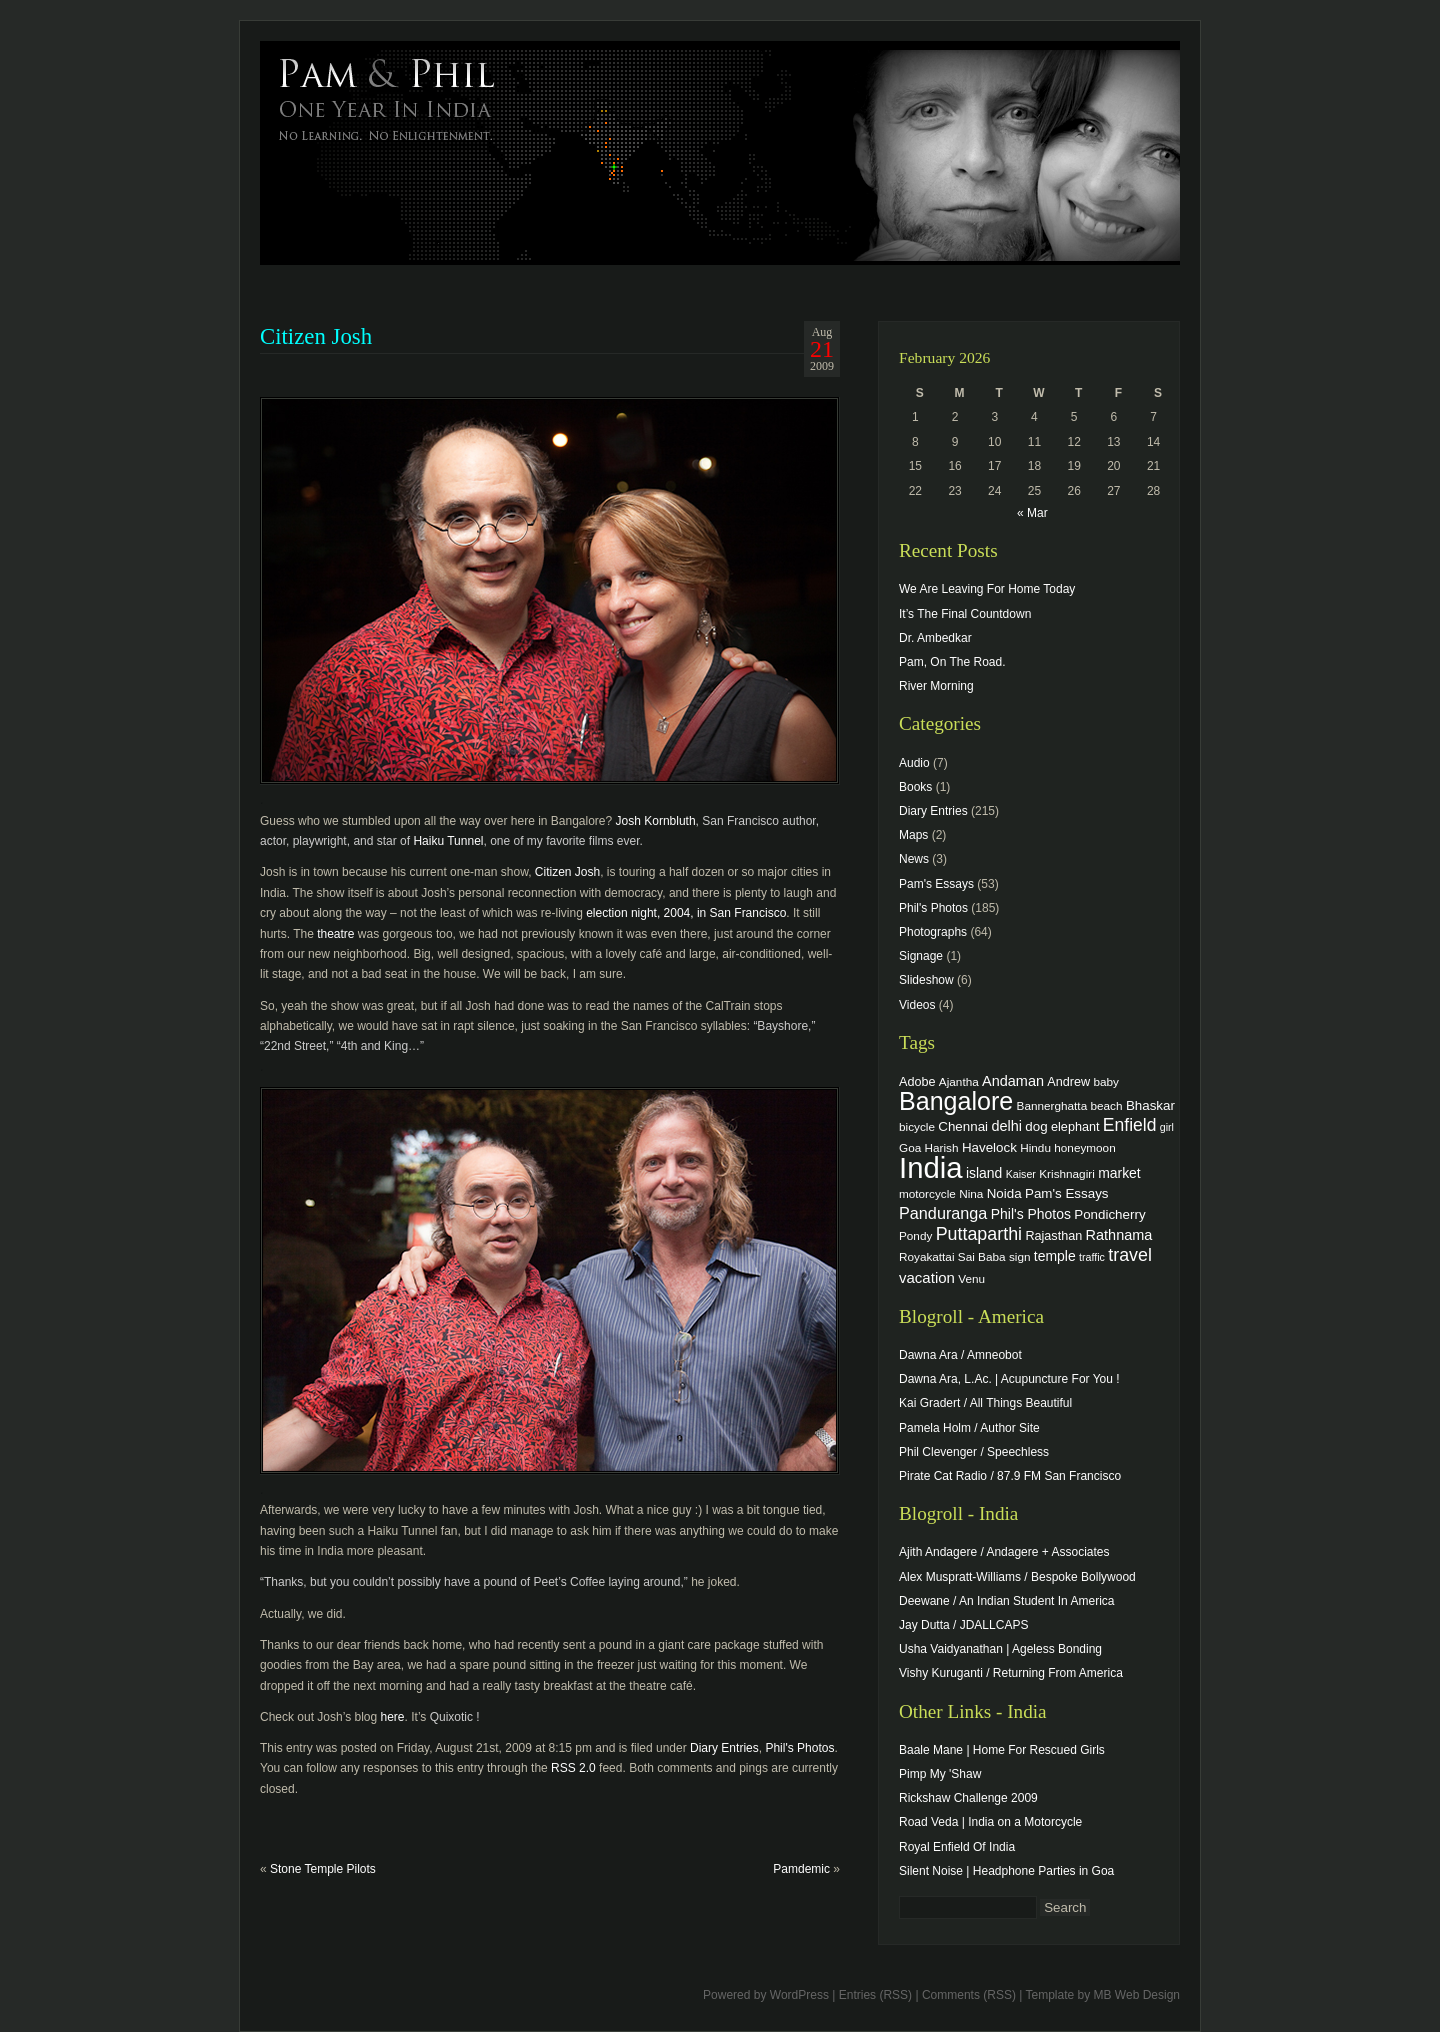 The image size is (1440, 2032). What do you see at coordinates (1055, 1256) in the screenshot?
I see `temple [temple (7 items)]` at bounding box center [1055, 1256].